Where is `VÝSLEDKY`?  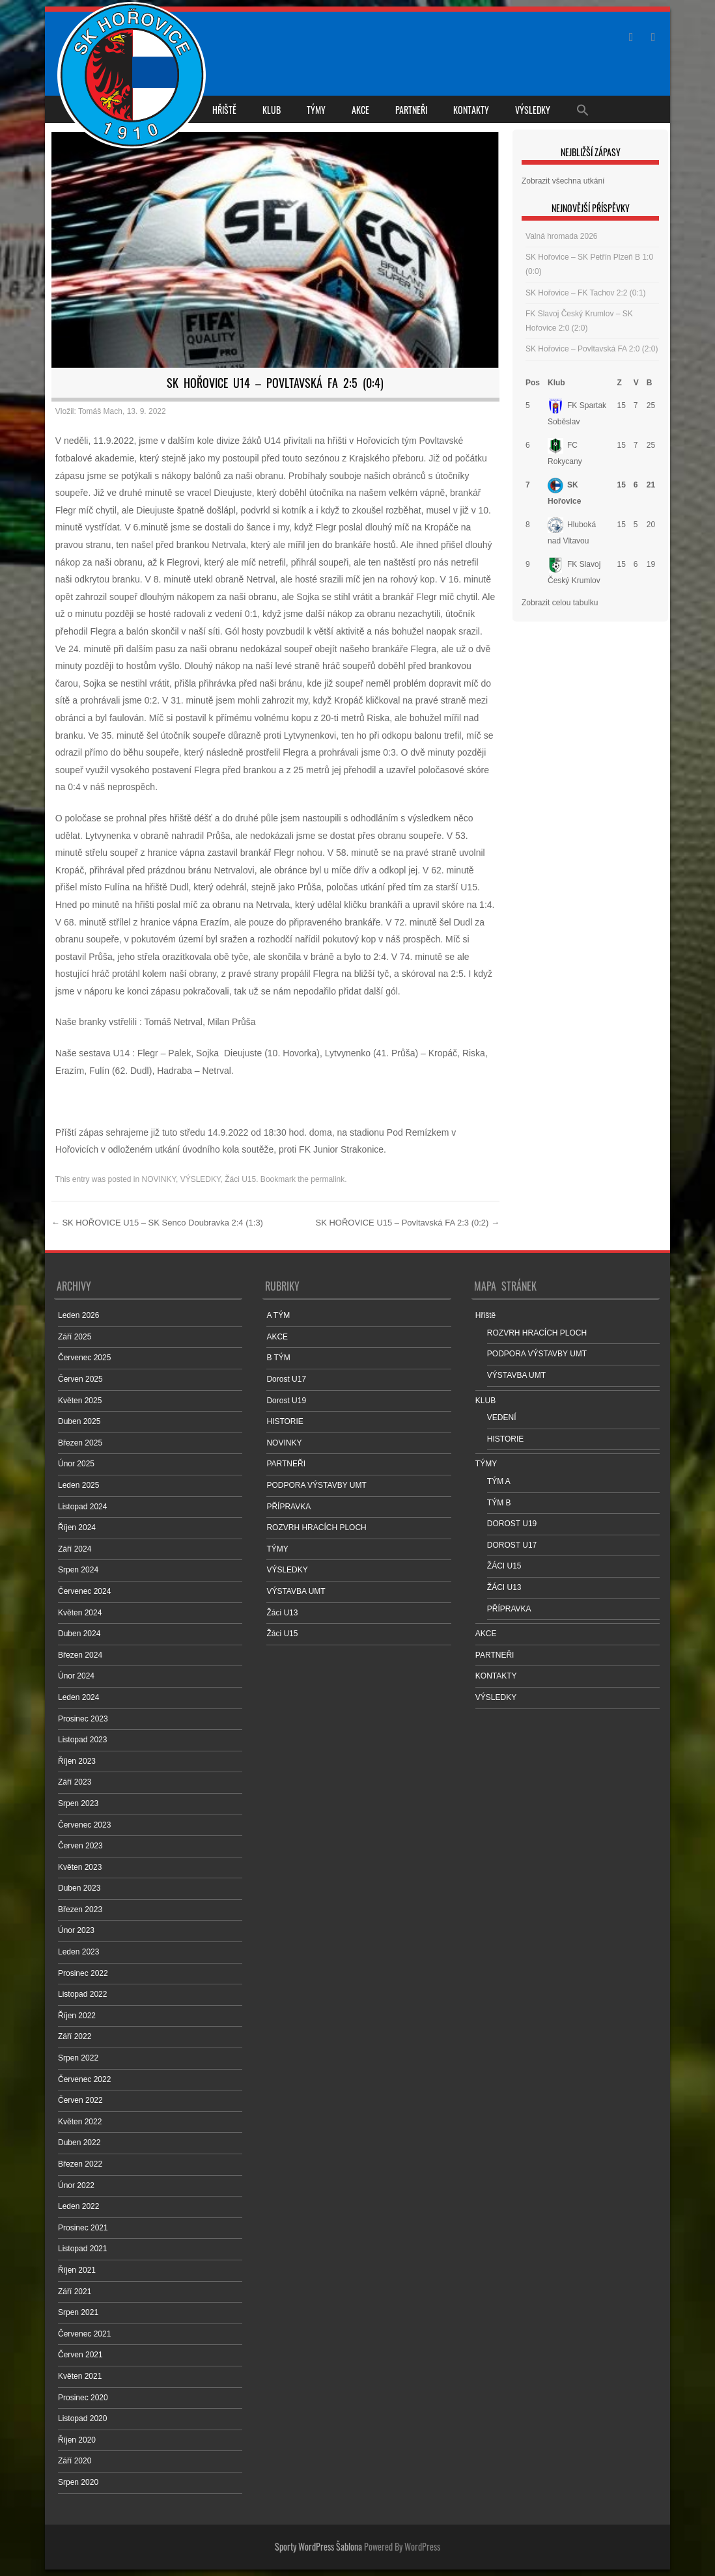 VÝSLEDKY is located at coordinates (532, 109).